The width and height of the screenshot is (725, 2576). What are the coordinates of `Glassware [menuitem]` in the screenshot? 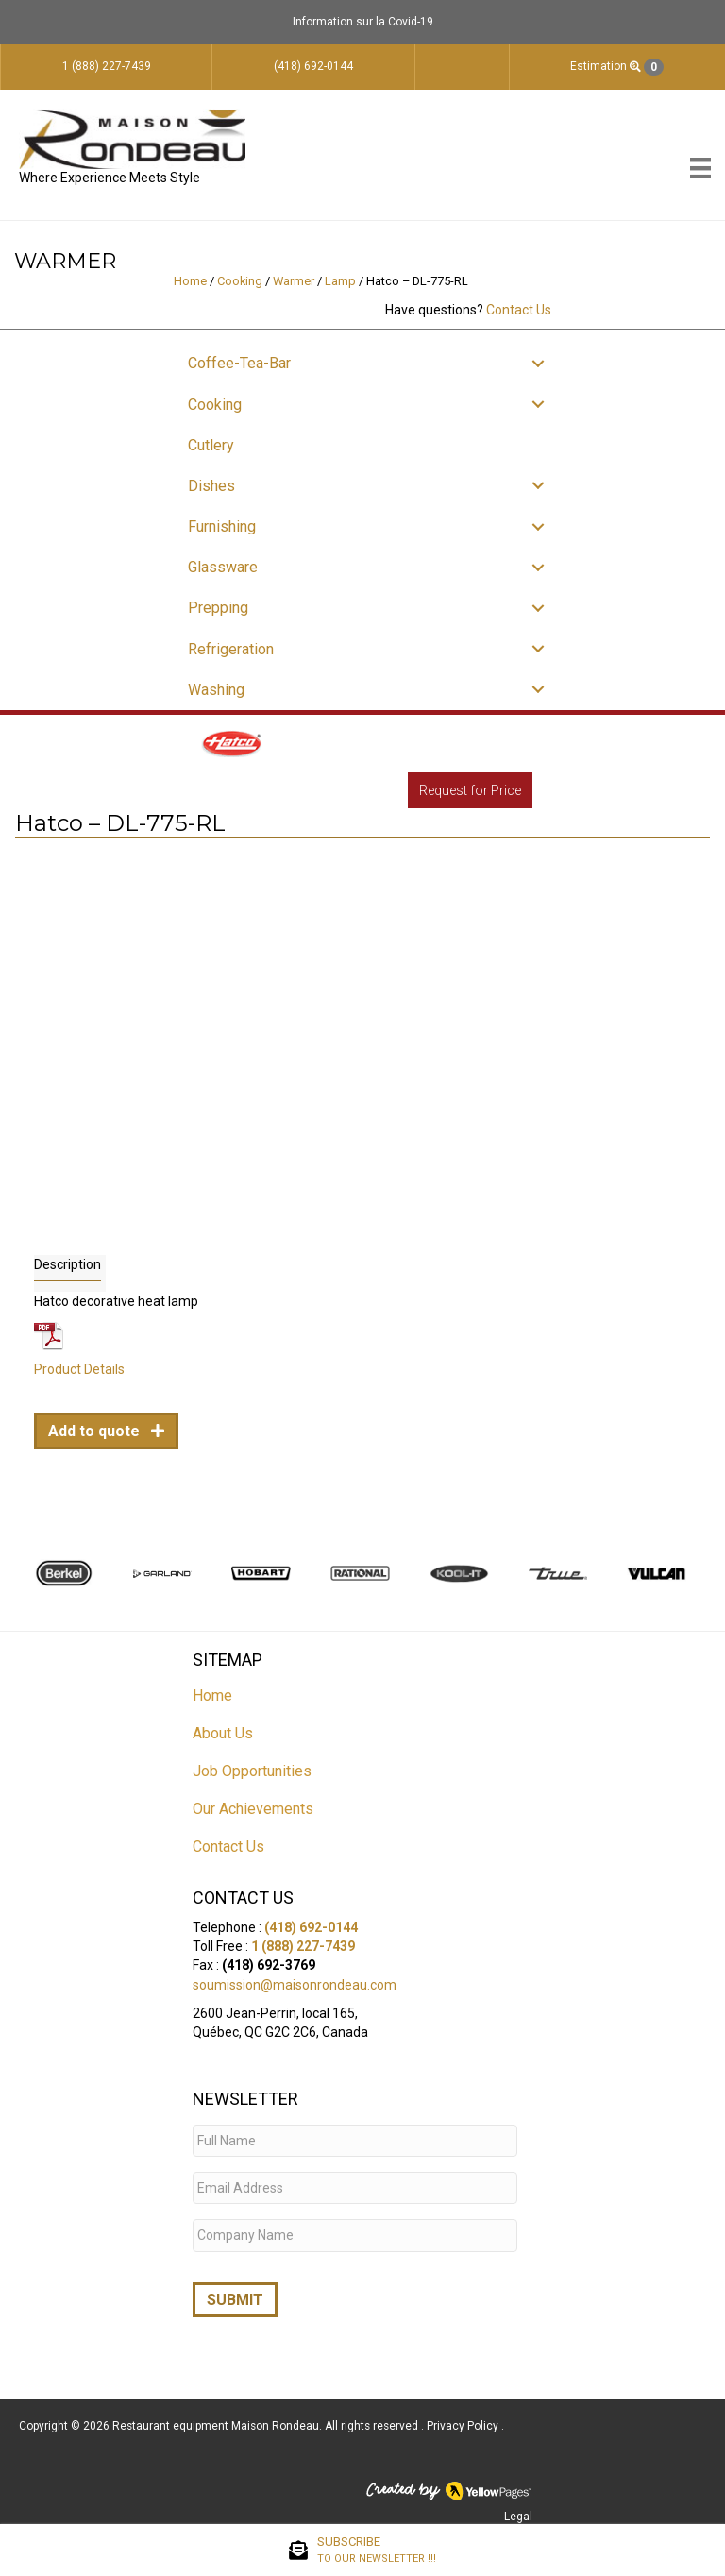 It's located at (223, 567).